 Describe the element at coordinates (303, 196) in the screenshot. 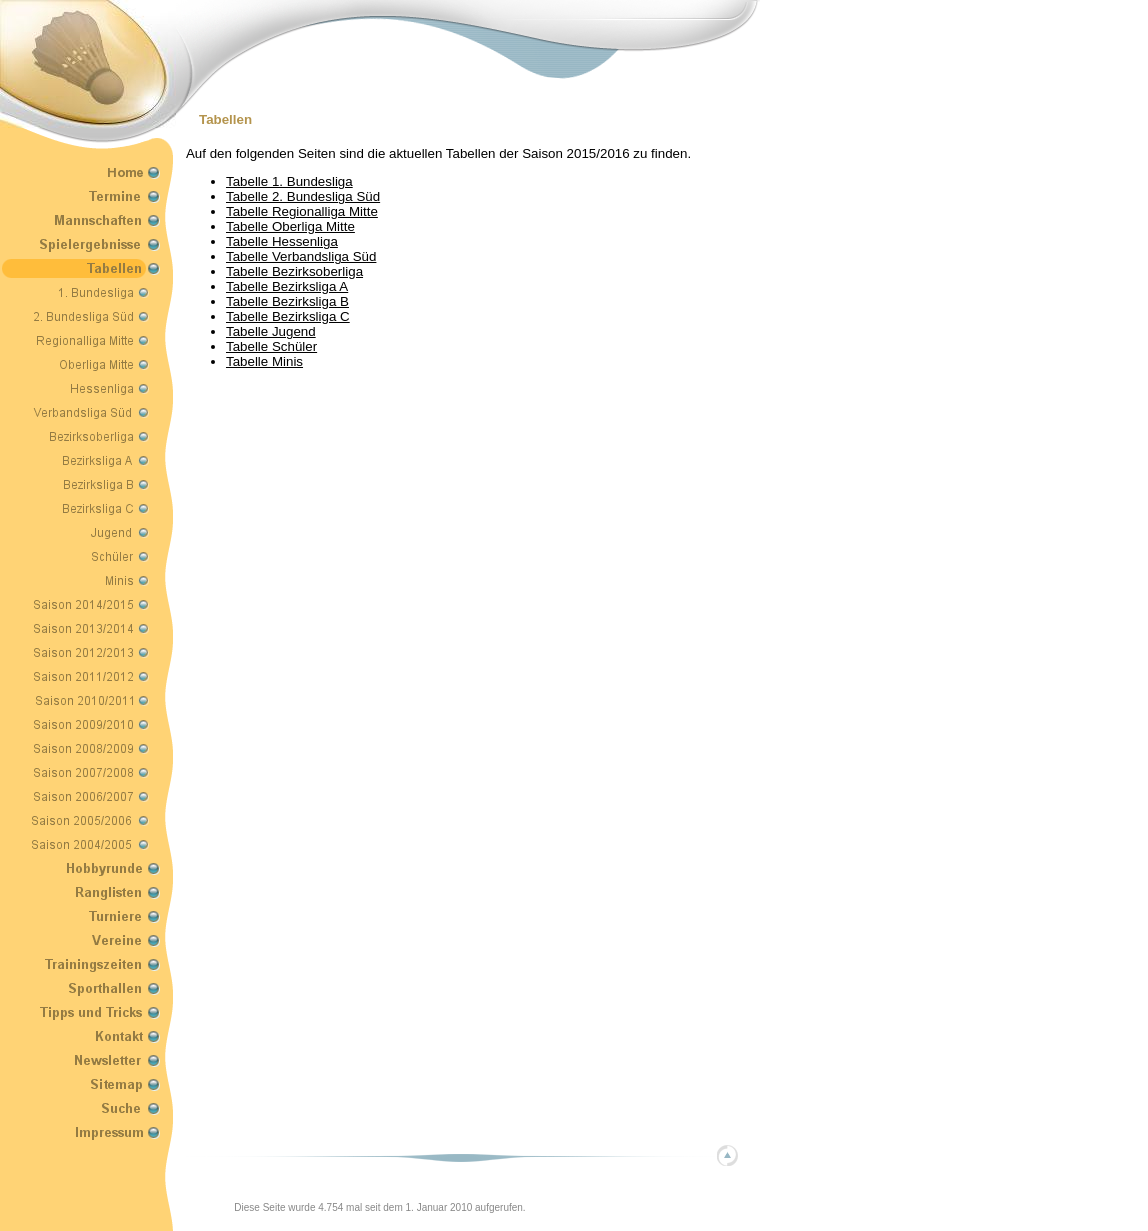

I see `Tabelle 2. Bundesliga Süd` at that location.